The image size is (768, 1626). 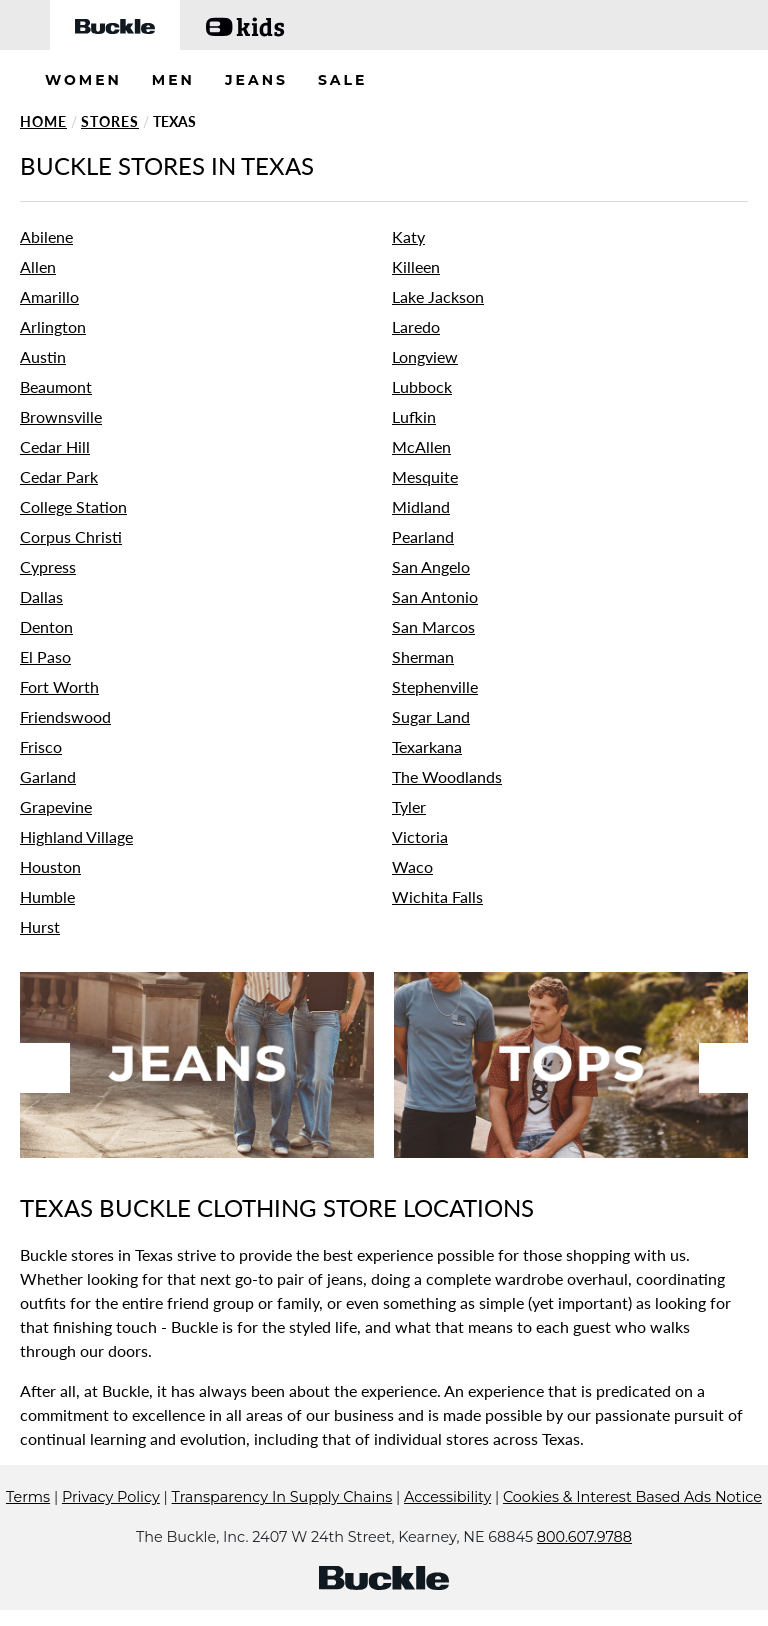 I want to click on Next, so click(x=724, y=1068).